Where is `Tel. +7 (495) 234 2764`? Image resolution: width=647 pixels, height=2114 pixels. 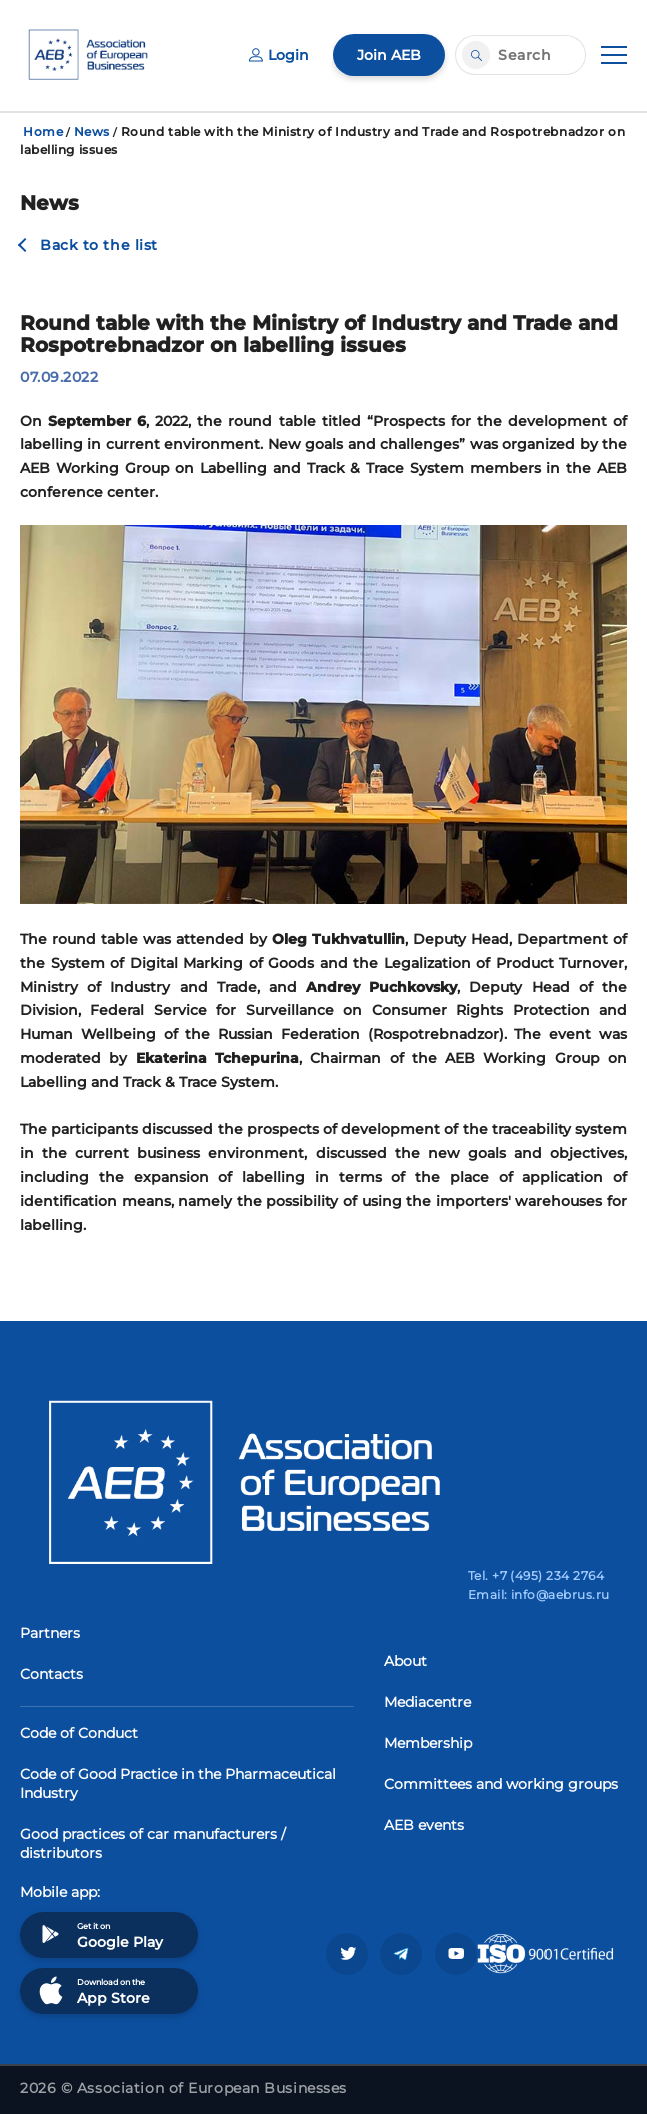
Tel. +7 (495) 234 2764 is located at coordinates (536, 1575).